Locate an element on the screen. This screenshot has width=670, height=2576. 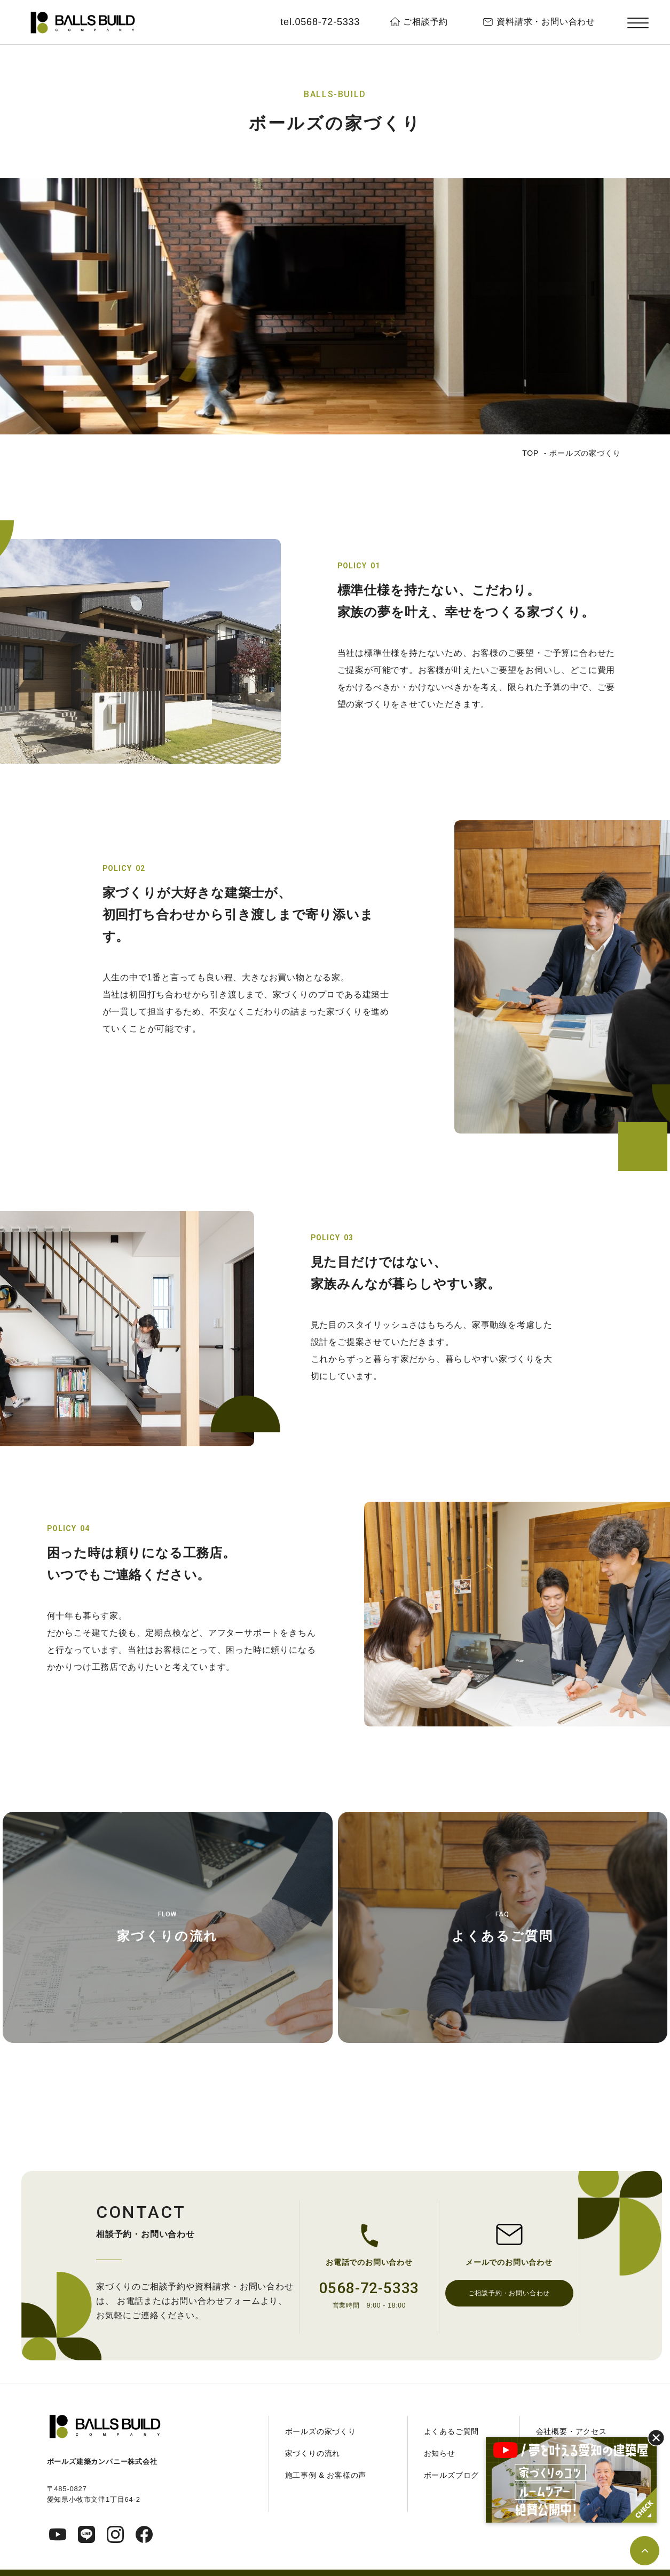
会社概要・アクセス is located at coordinates (571, 2431).